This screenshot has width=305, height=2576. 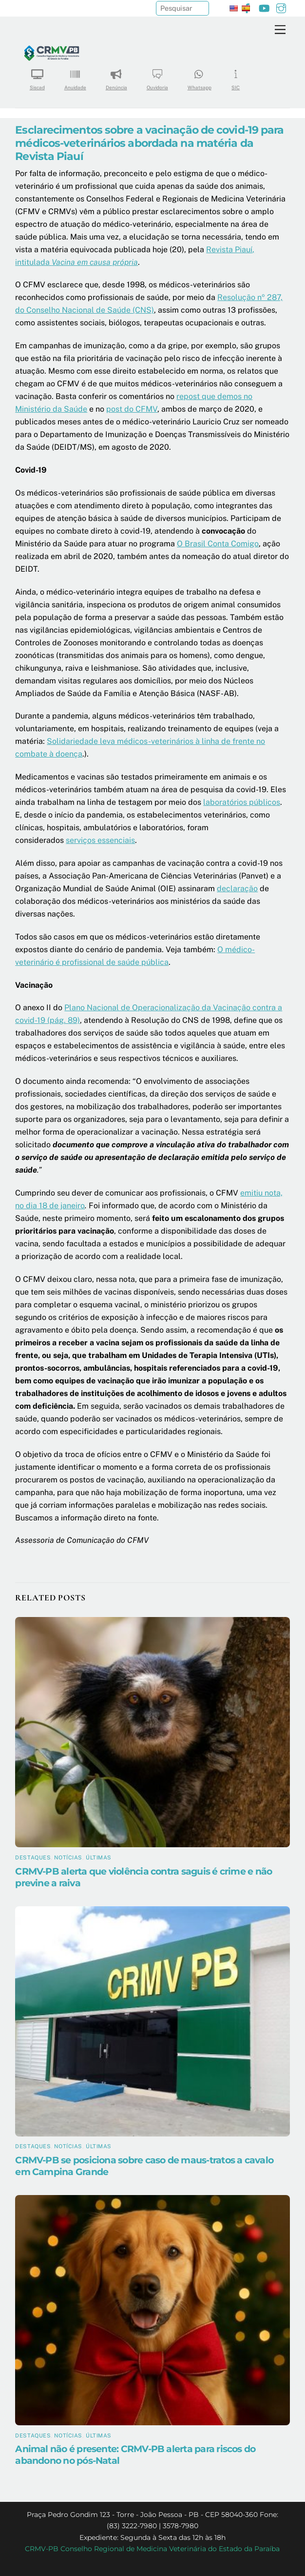 I want to click on [instagram], so click(x=281, y=7).